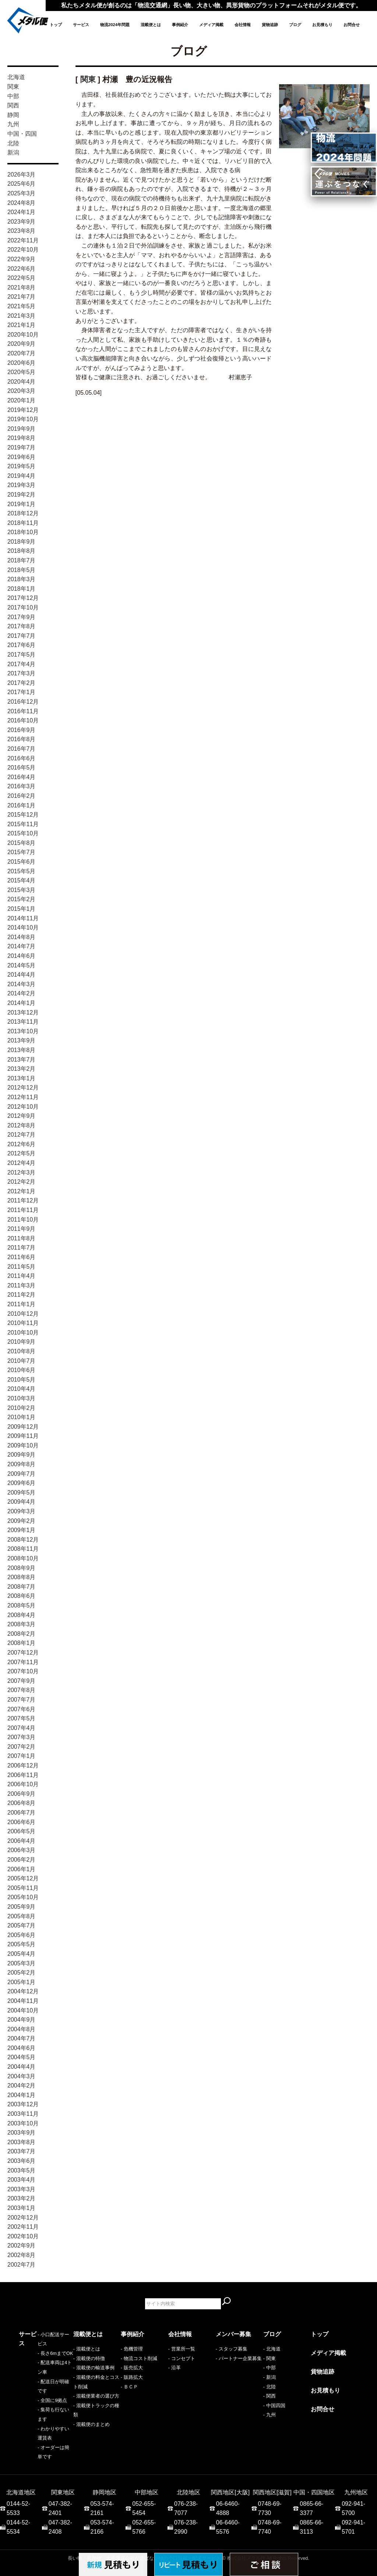 This screenshot has height=2576, width=377. What do you see at coordinates (21, 984) in the screenshot?
I see `2014年3月` at bounding box center [21, 984].